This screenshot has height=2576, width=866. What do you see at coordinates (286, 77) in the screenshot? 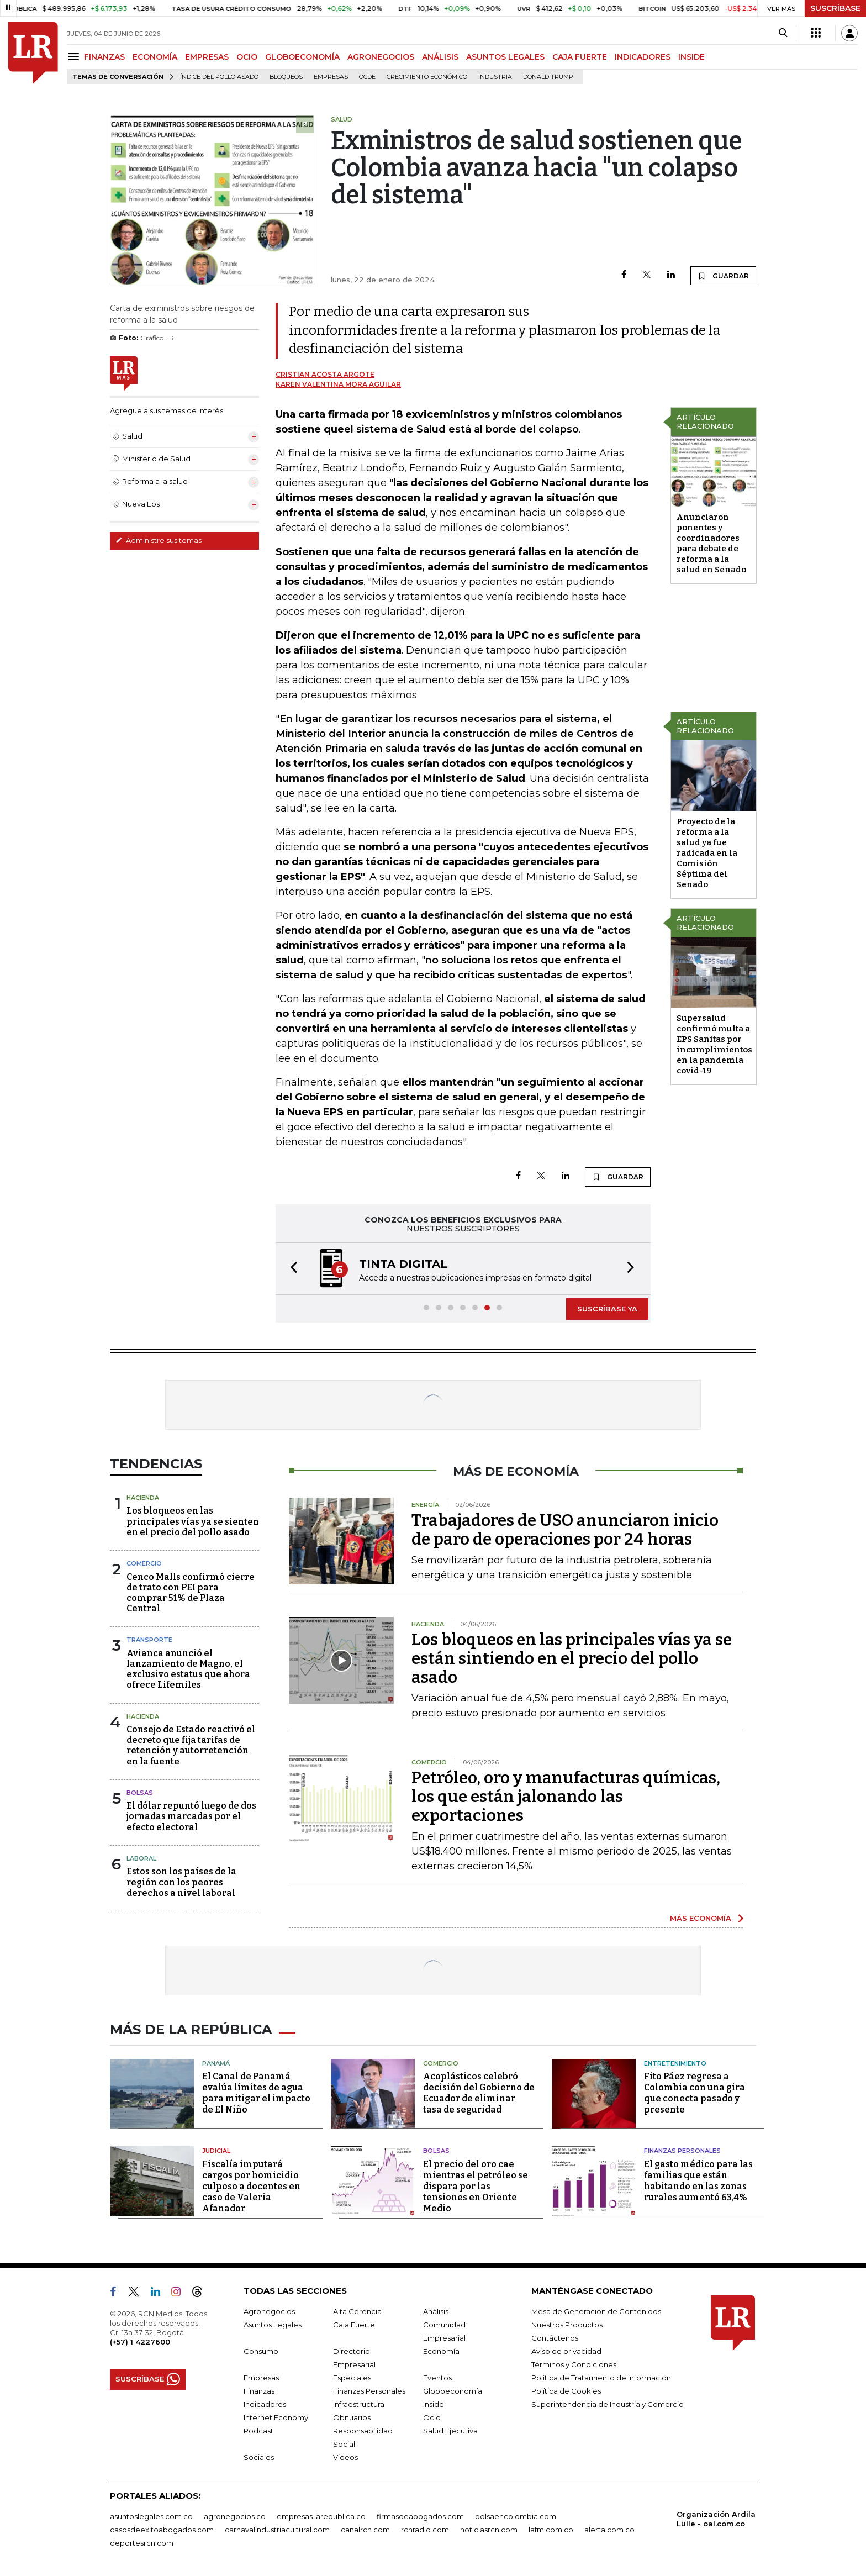
I see `Bloqueos` at bounding box center [286, 77].